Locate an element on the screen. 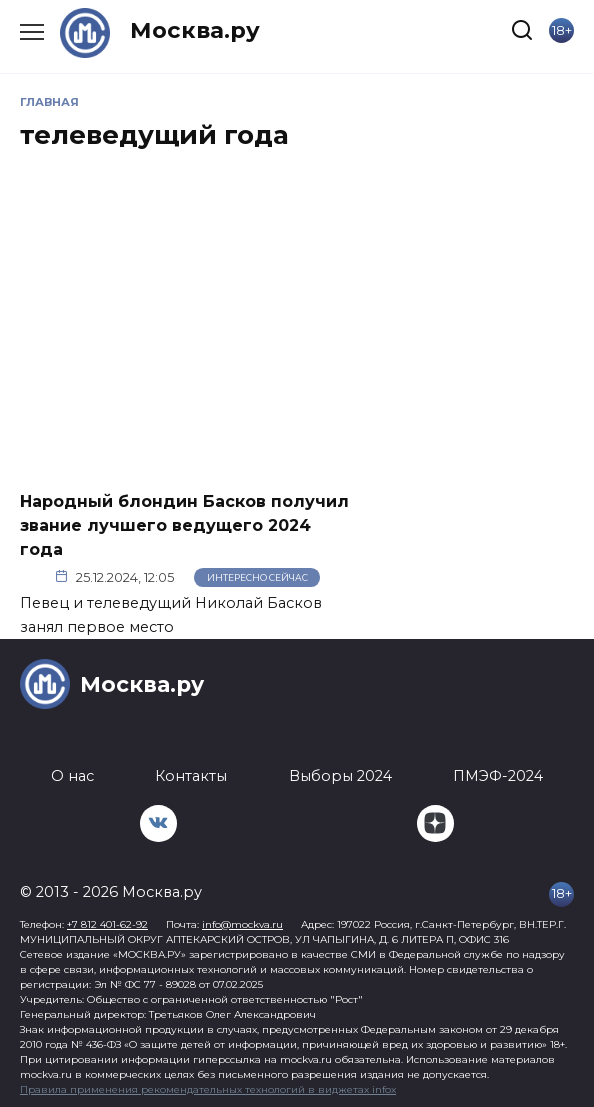 The width and height of the screenshot is (594, 1107). Выборы 2024 is located at coordinates (340, 776).